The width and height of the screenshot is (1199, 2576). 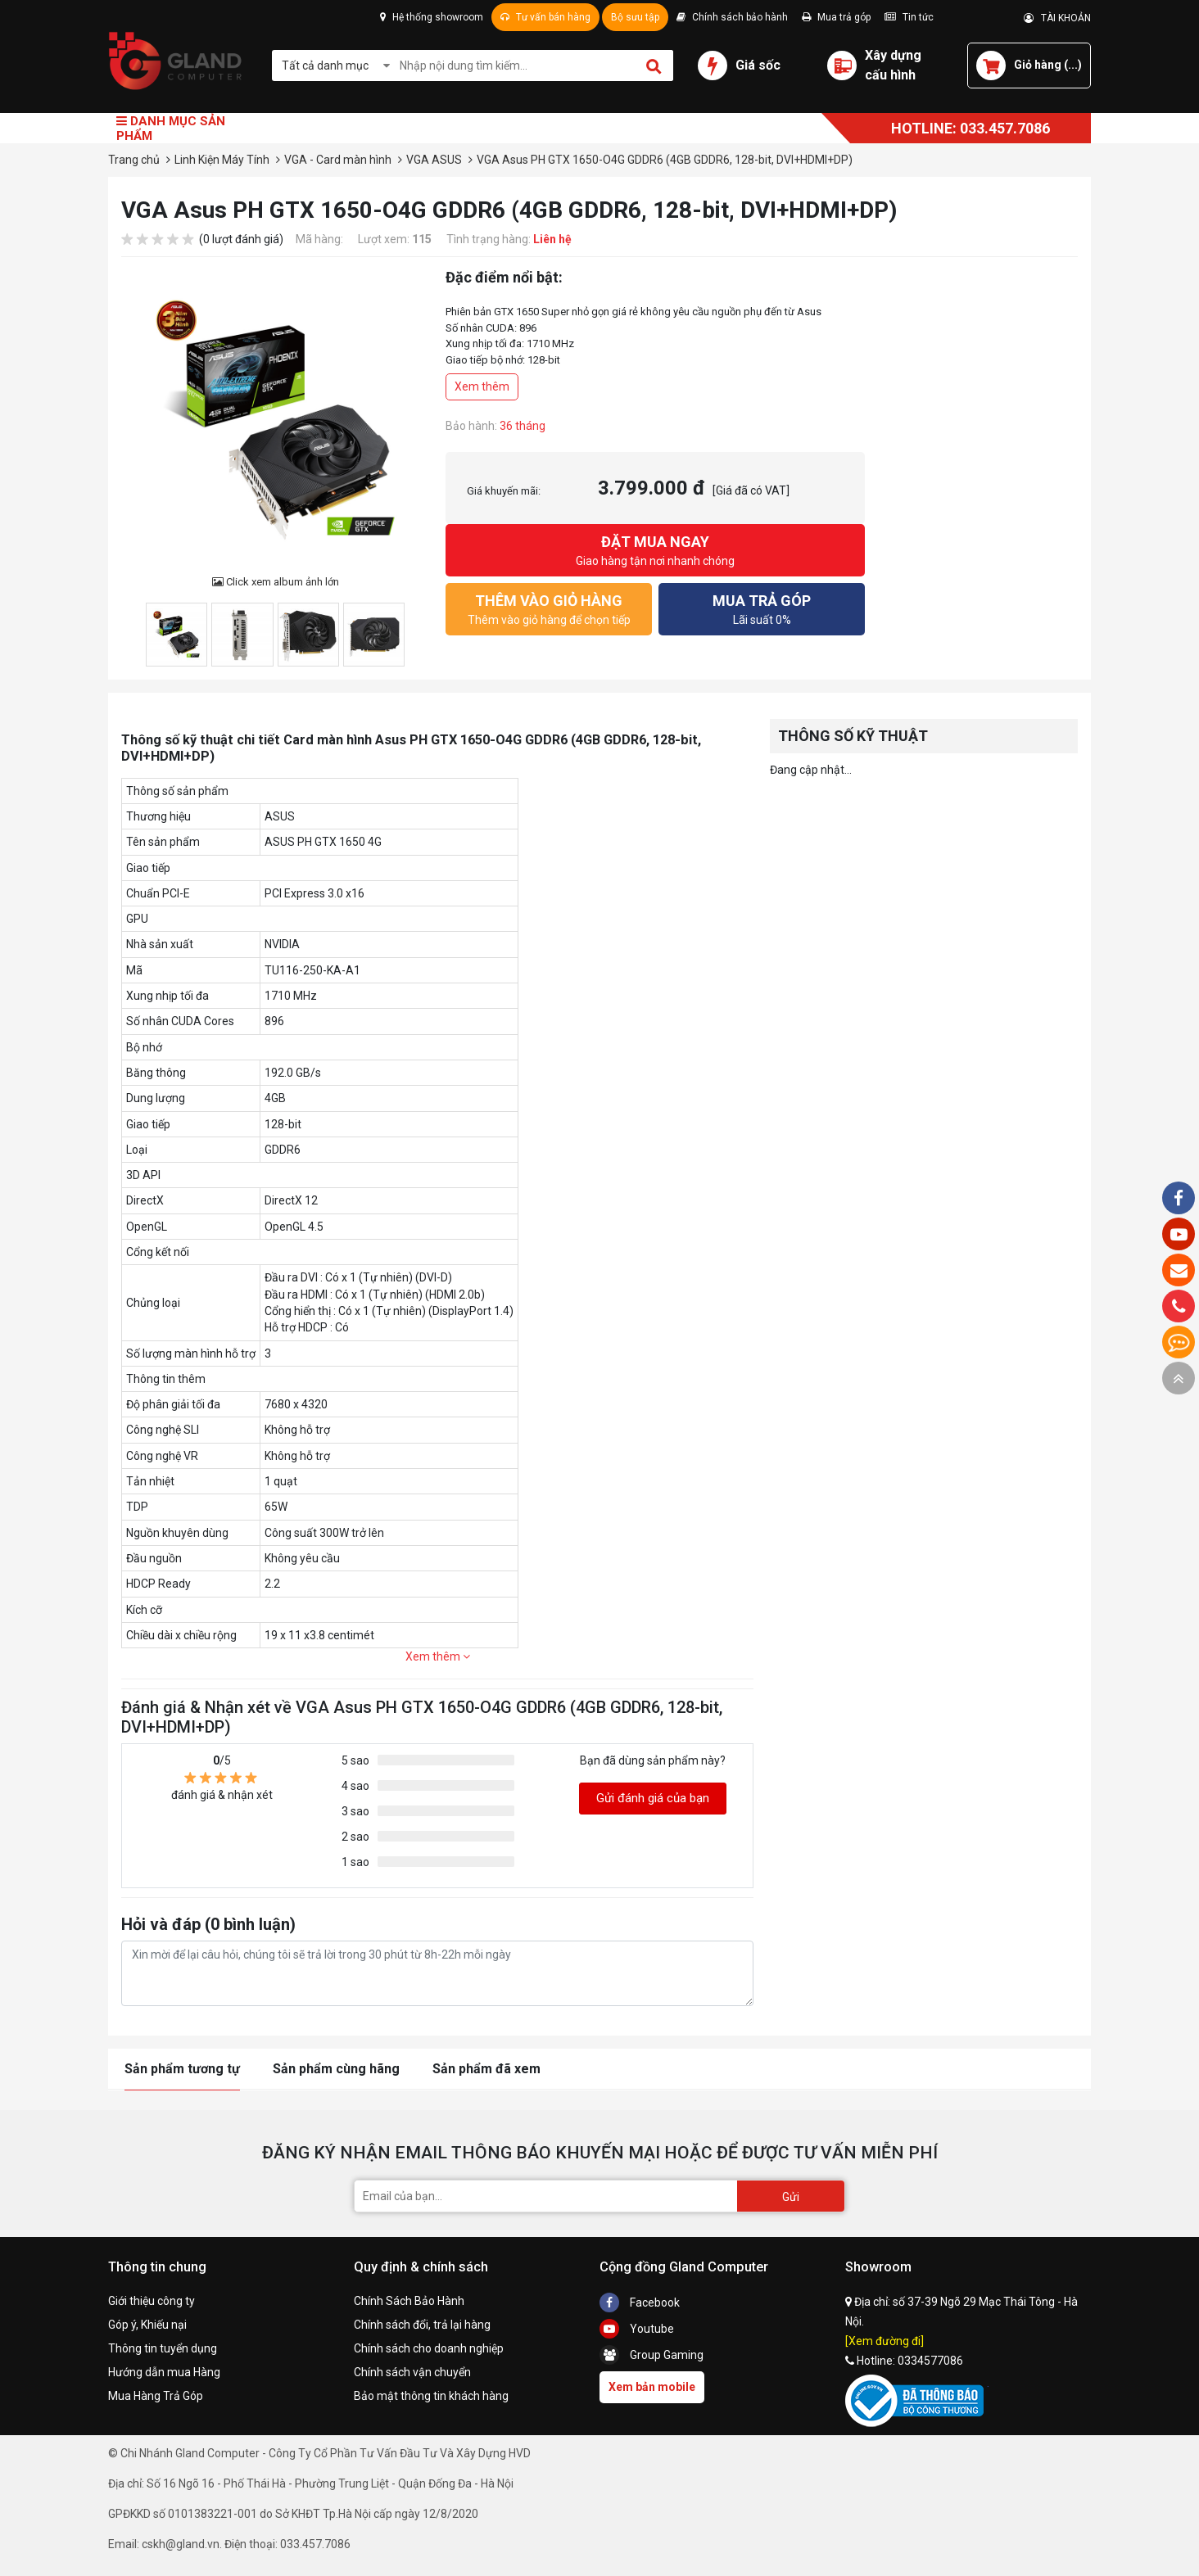 What do you see at coordinates (652, 2355) in the screenshot?
I see `Group Gaming` at bounding box center [652, 2355].